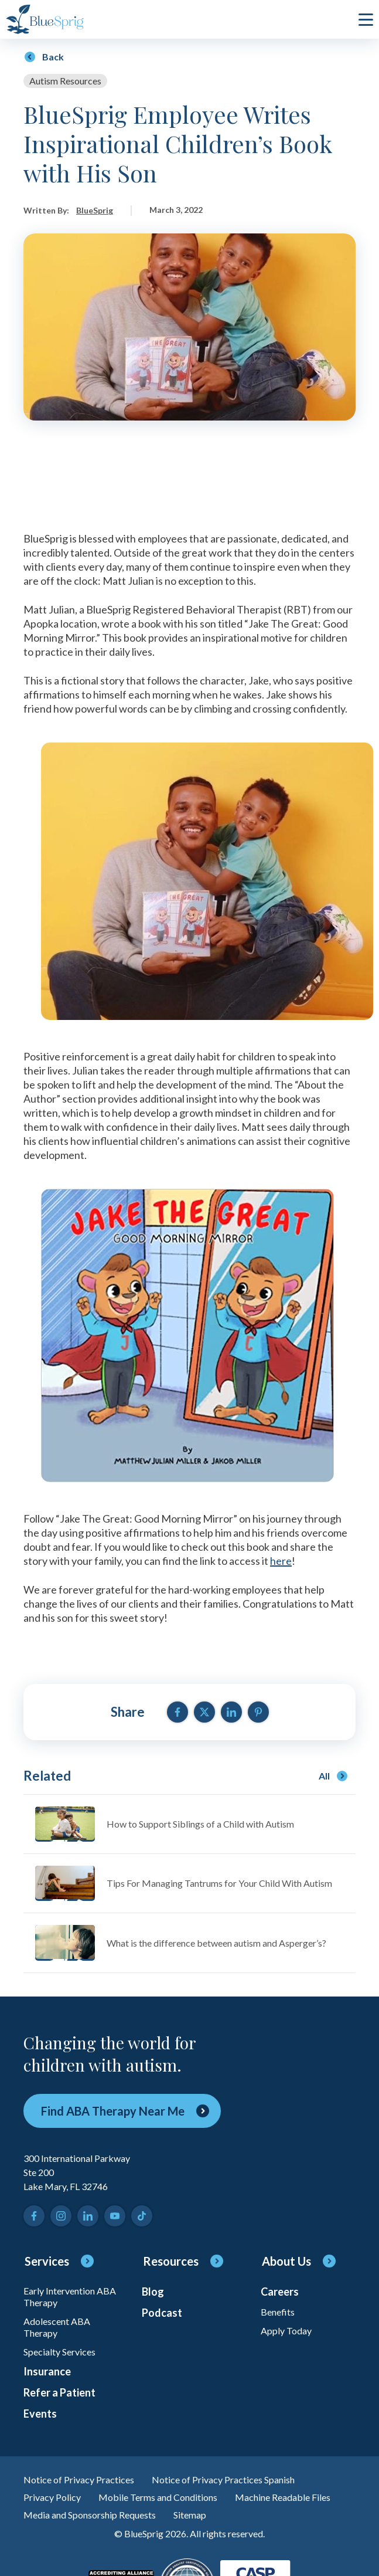 The height and width of the screenshot is (2576, 379). What do you see at coordinates (94, 210) in the screenshot?
I see `BlueSprig` at bounding box center [94, 210].